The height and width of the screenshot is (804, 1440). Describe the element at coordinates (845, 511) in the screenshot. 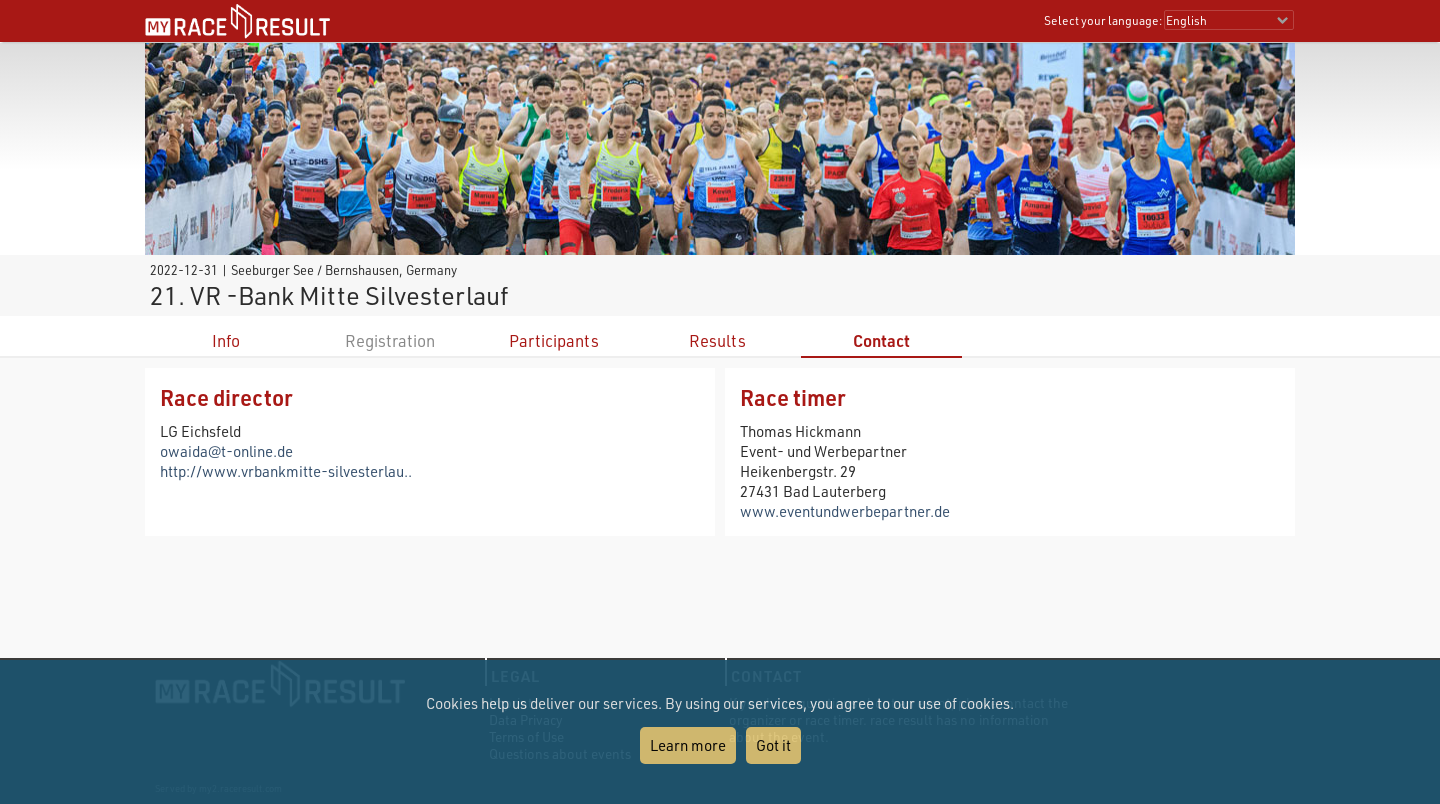

I see `www.eventundwerbepartner.de` at that location.